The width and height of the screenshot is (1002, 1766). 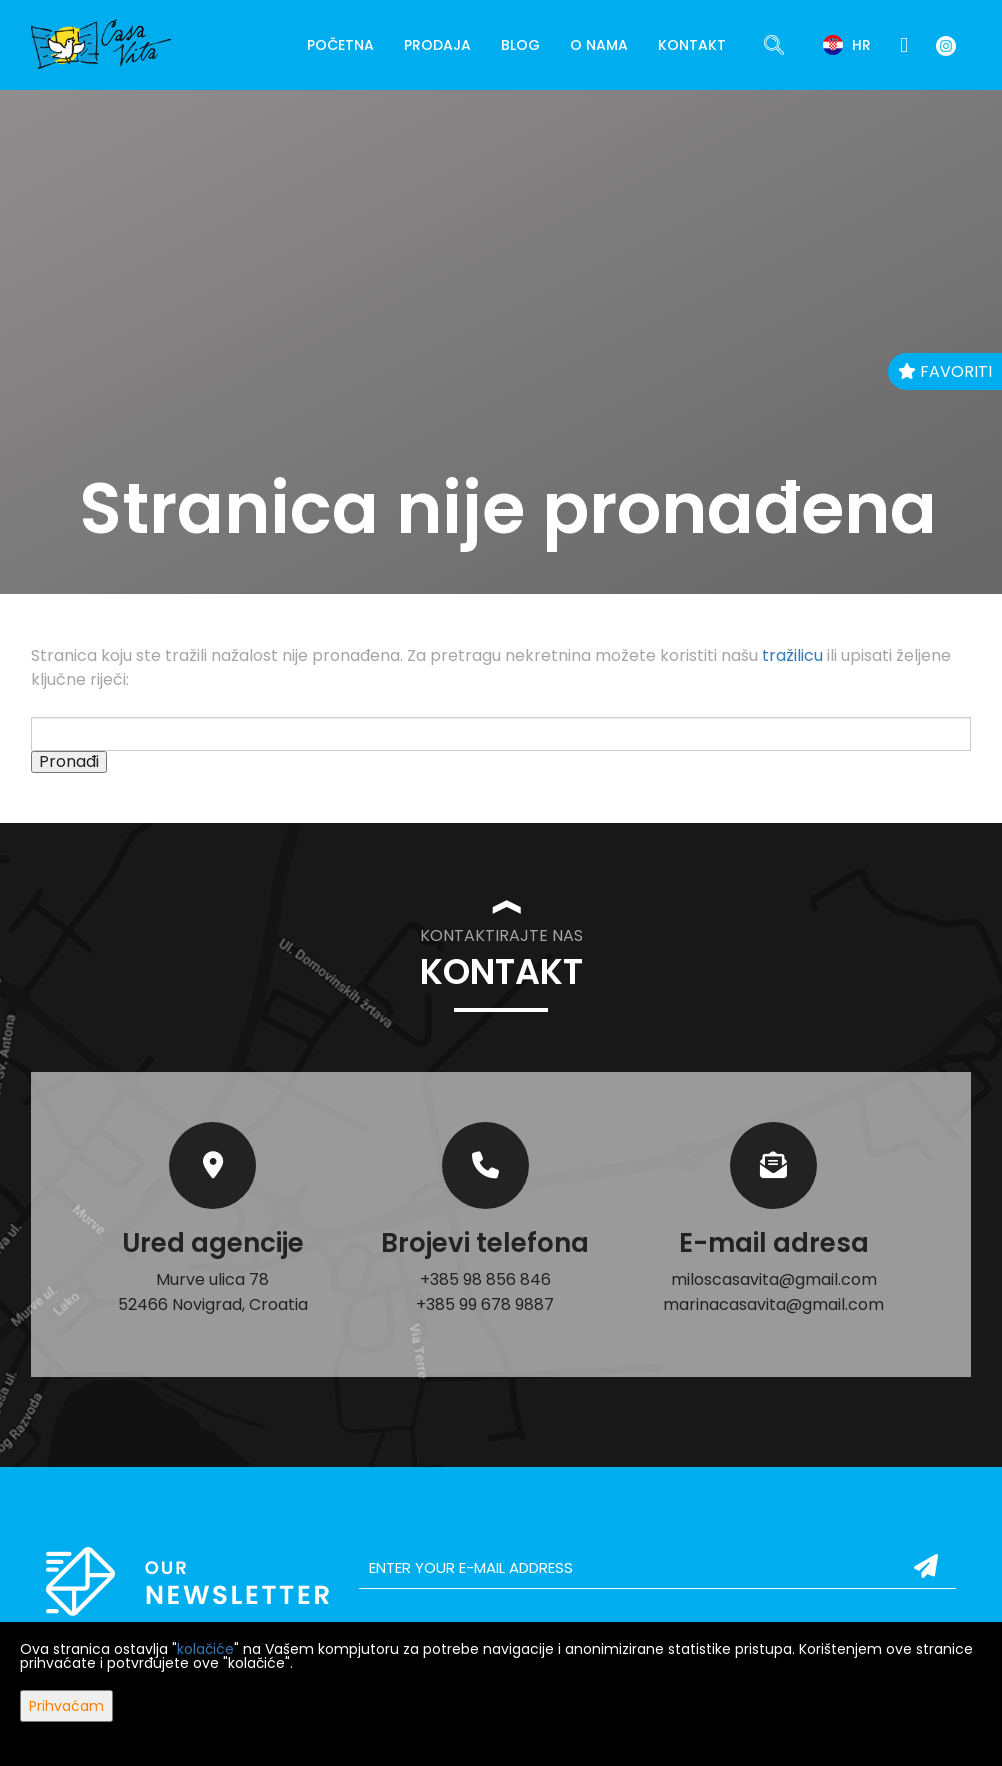 I want to click on [email], so click(x=657, y=1568).